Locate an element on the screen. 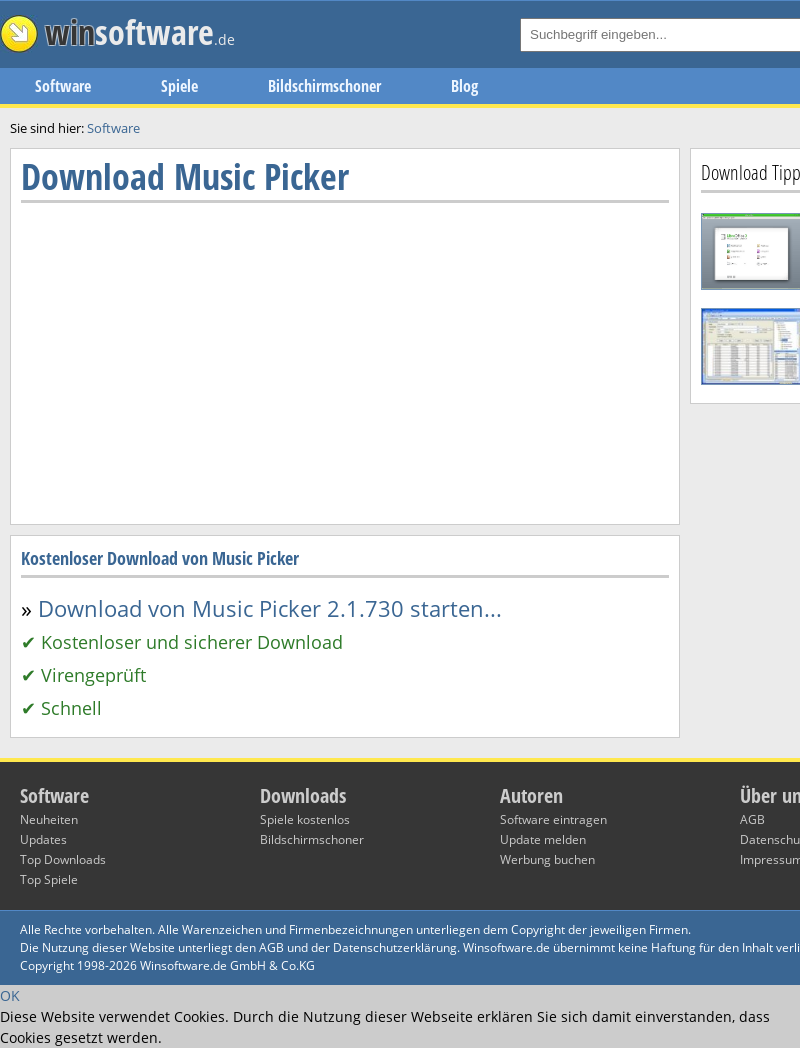 Image resolution: width=800 pixels, height=1048 pixels. Top Spiele is located at coordinates (49, 879).